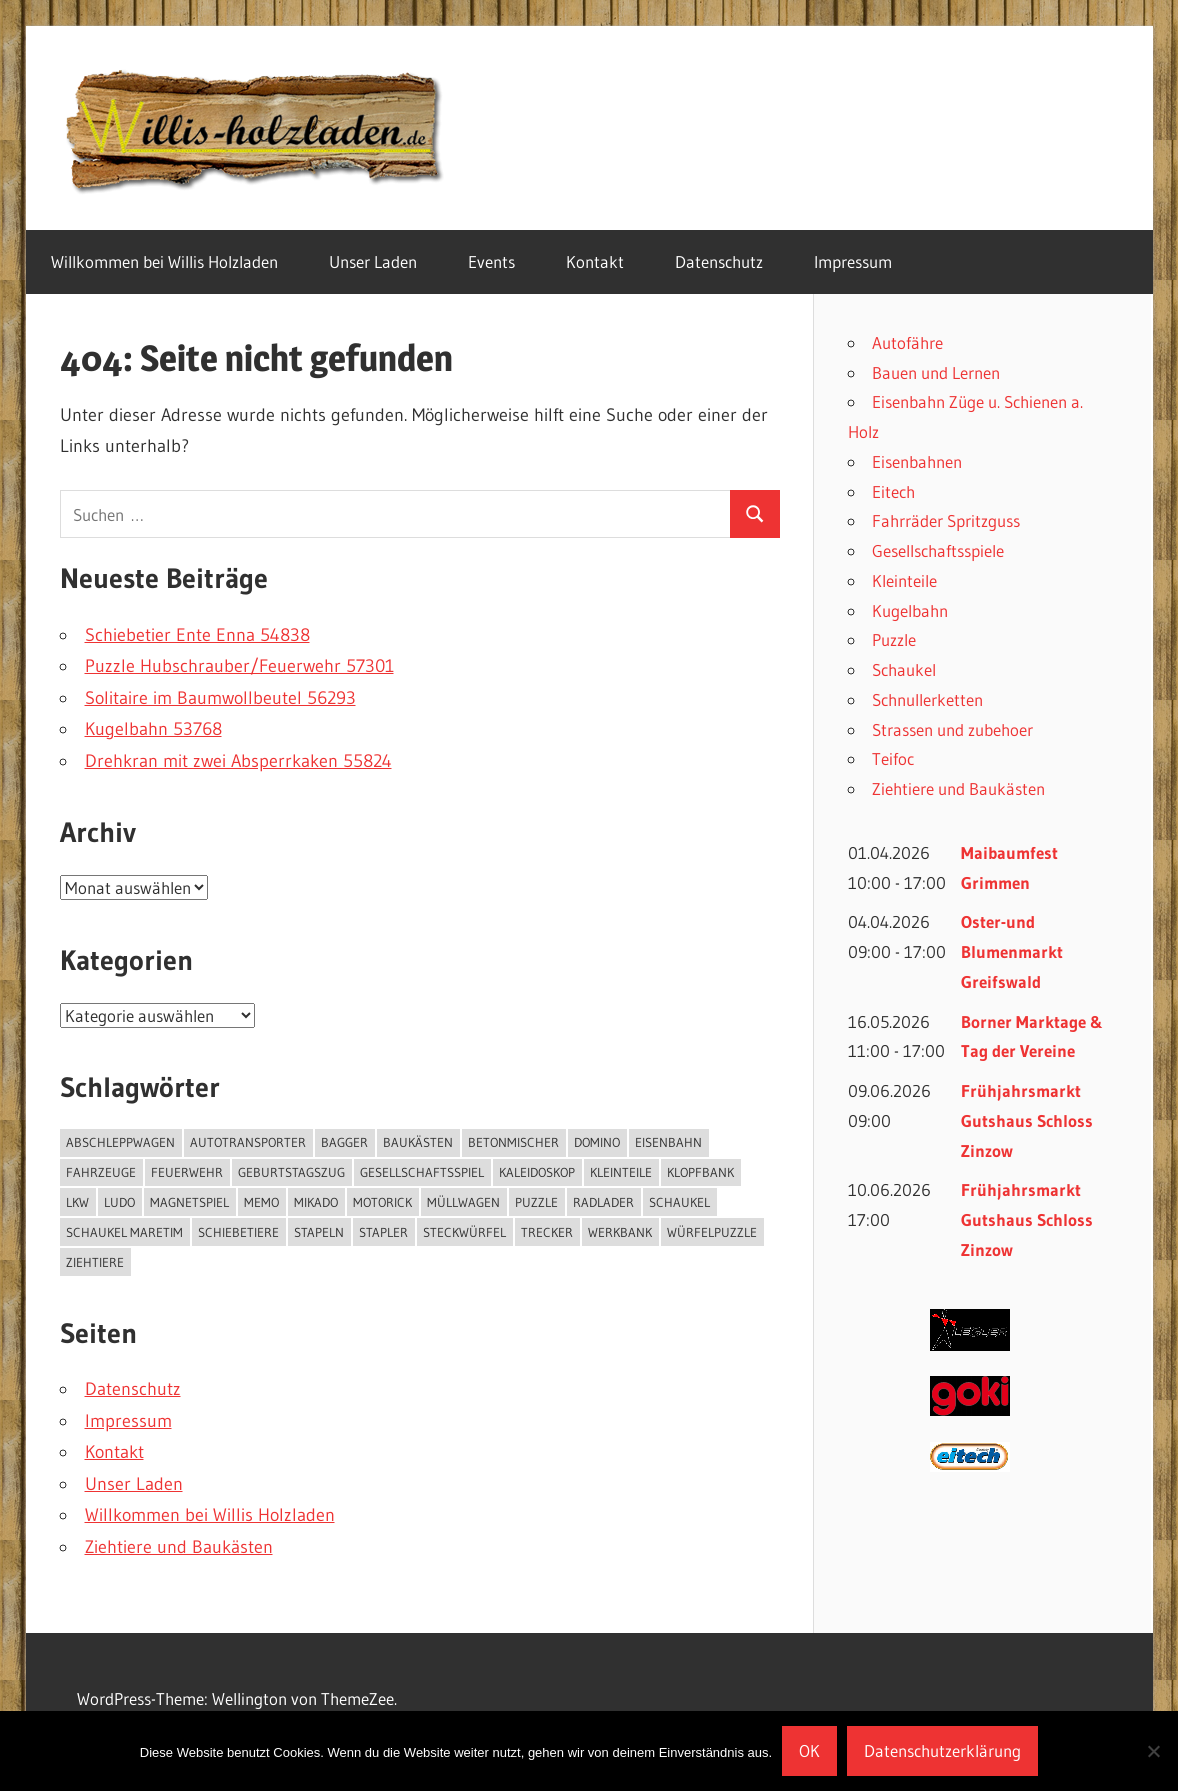 The image size is (1178, 1791). What do you see at coordinates (344, 1142) in the screenshot?
I see `Bagger [Bagger (1 Eintrag)]` at bounding box center [344, 1142].